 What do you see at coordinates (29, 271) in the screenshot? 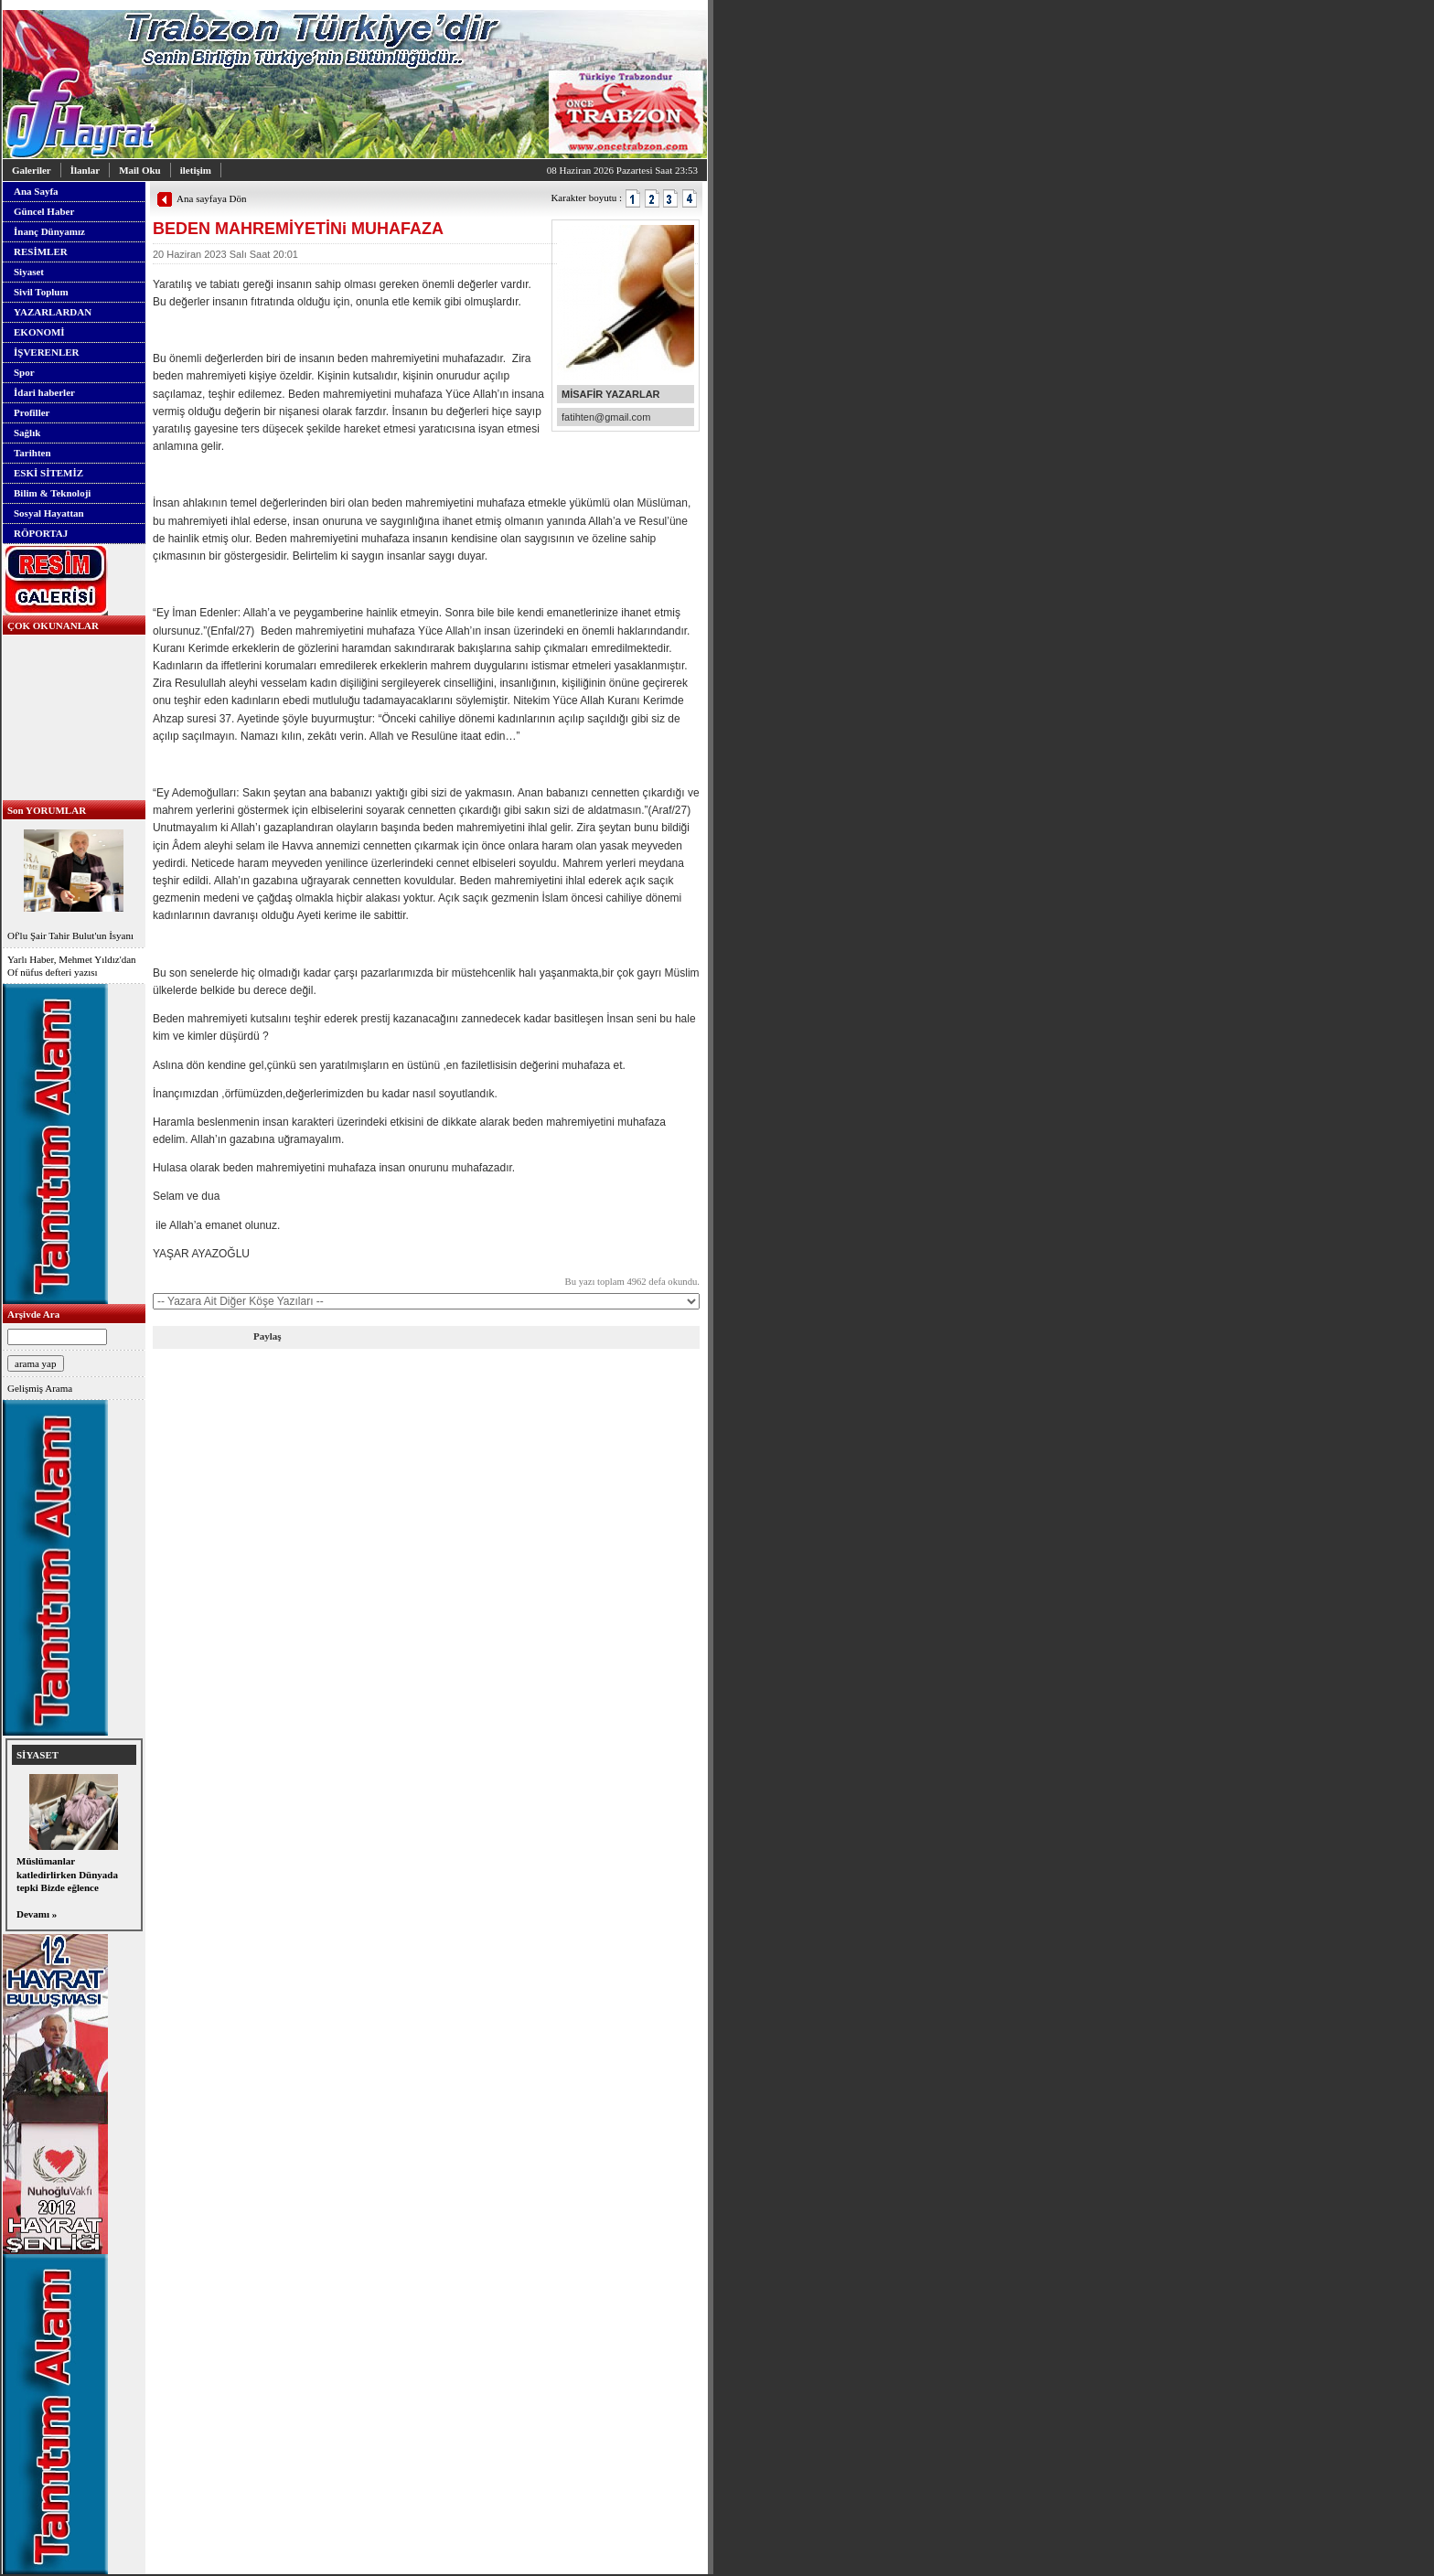
I see `Siyaset` at bounding box center [29, 271].